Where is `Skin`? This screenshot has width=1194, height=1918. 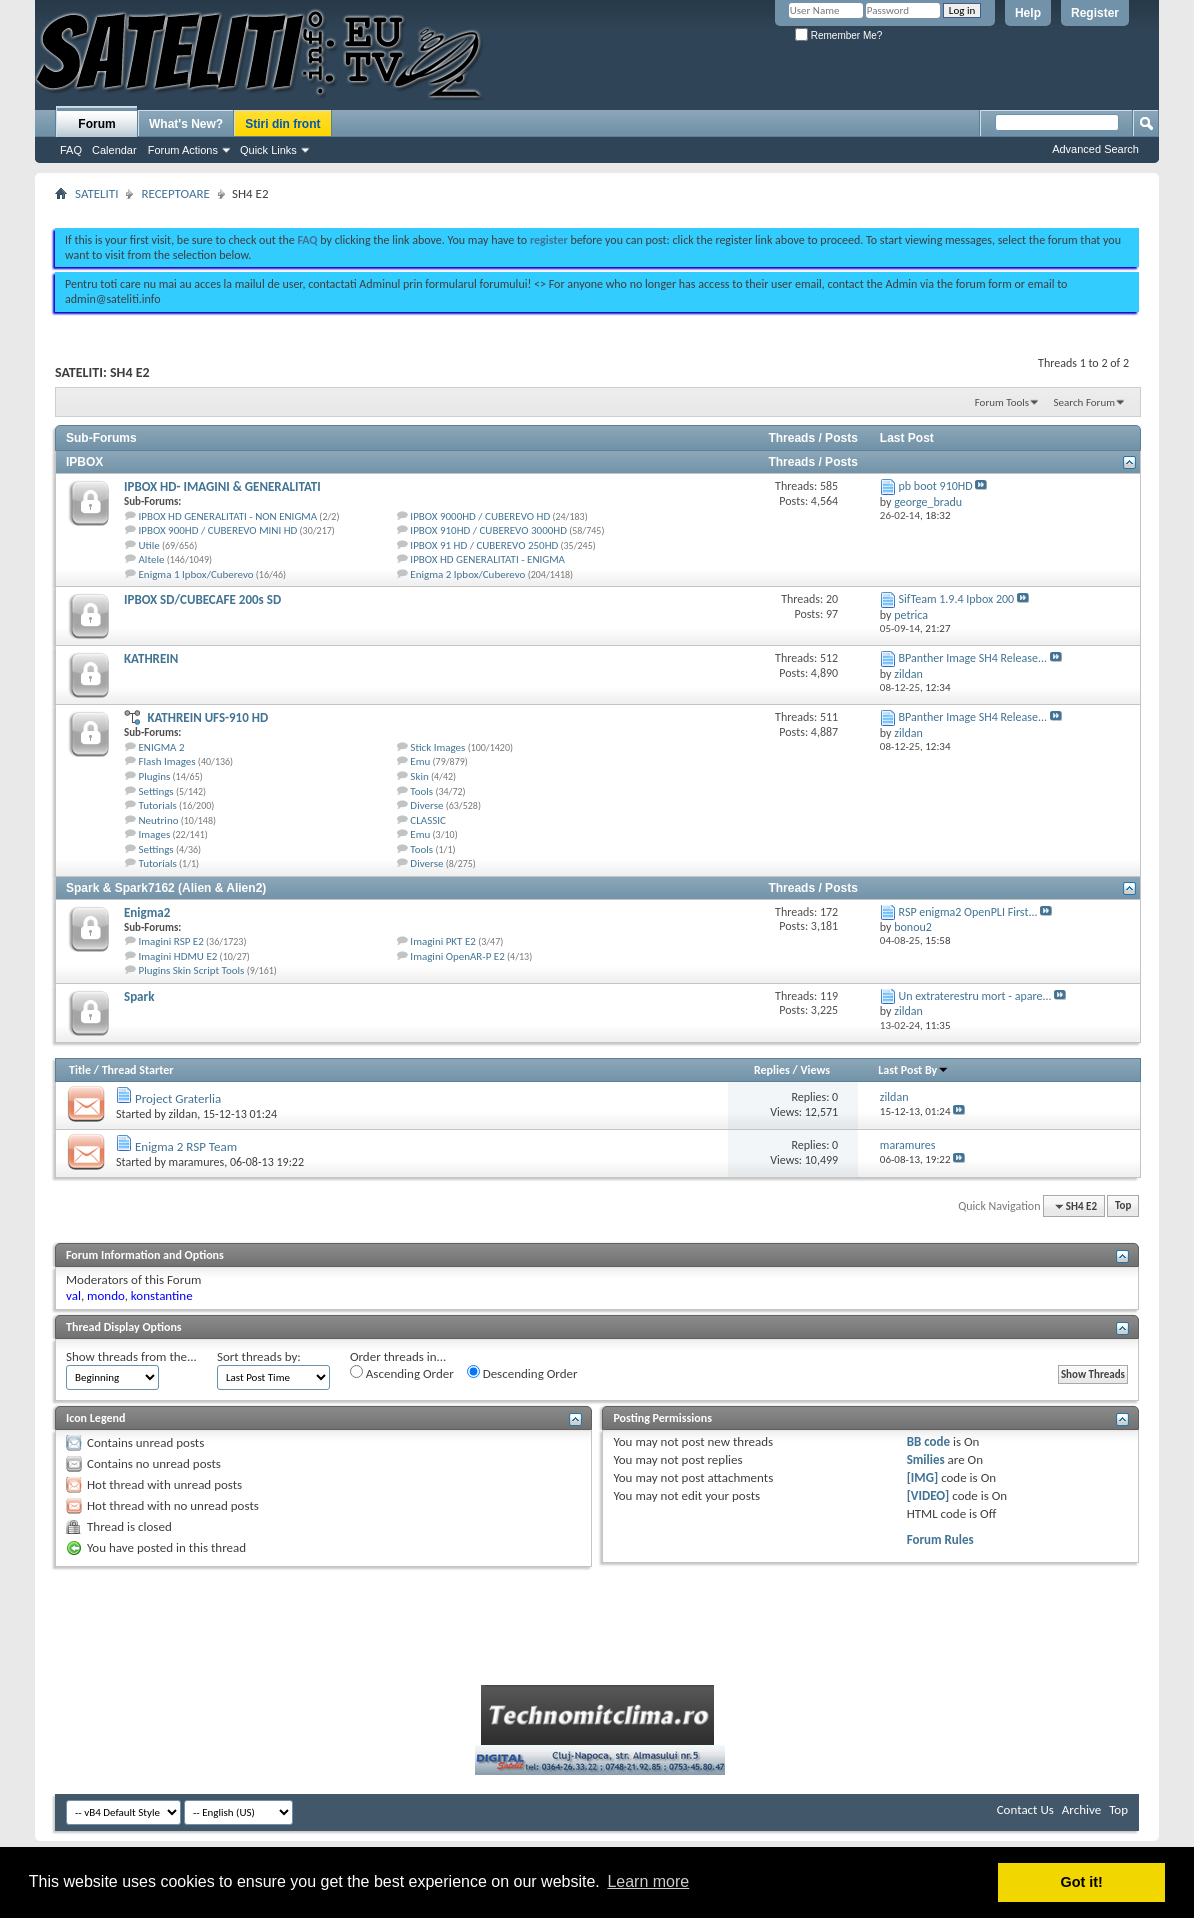
Skin is located at coordinates (419, 776).